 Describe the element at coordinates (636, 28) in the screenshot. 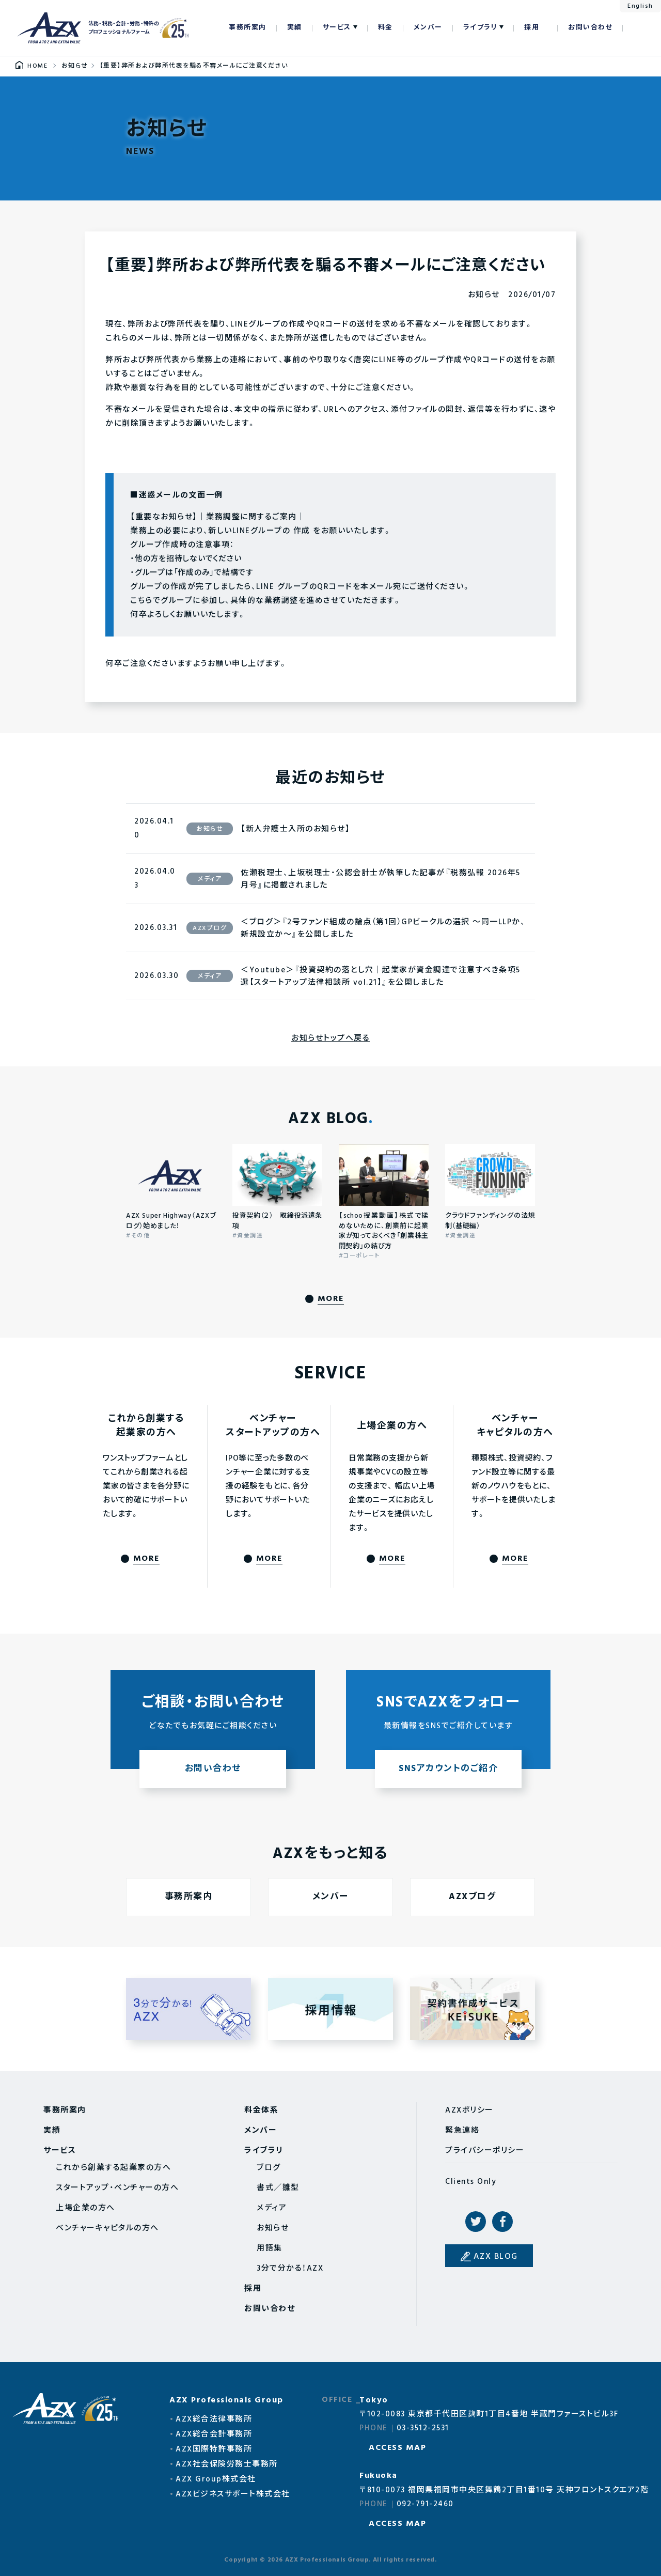

I see `検索` at that location.